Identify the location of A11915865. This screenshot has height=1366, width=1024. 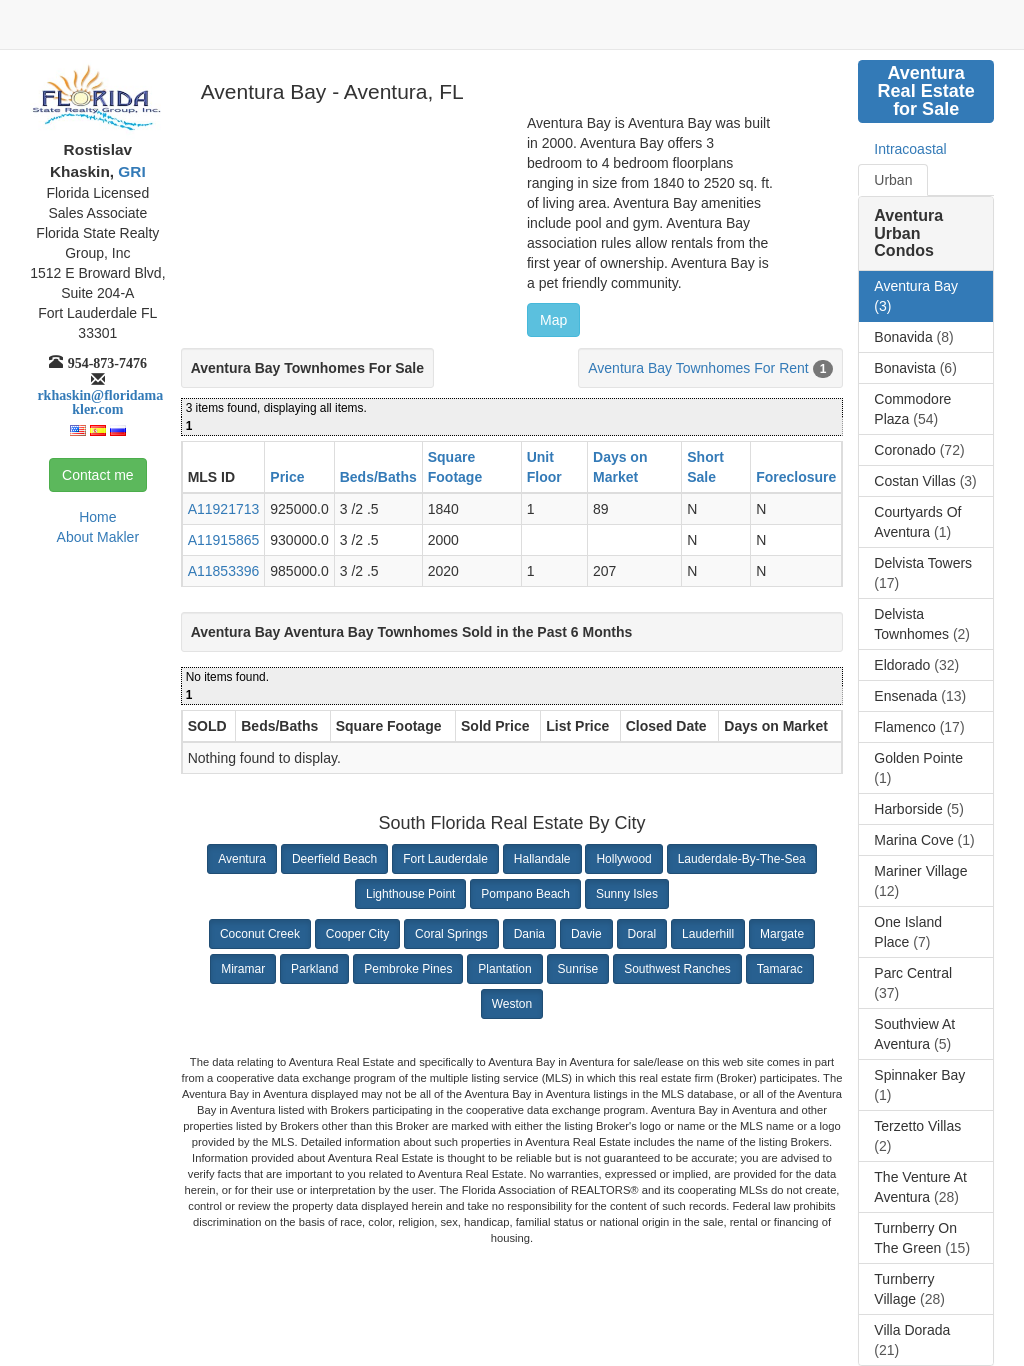
(224, 540).